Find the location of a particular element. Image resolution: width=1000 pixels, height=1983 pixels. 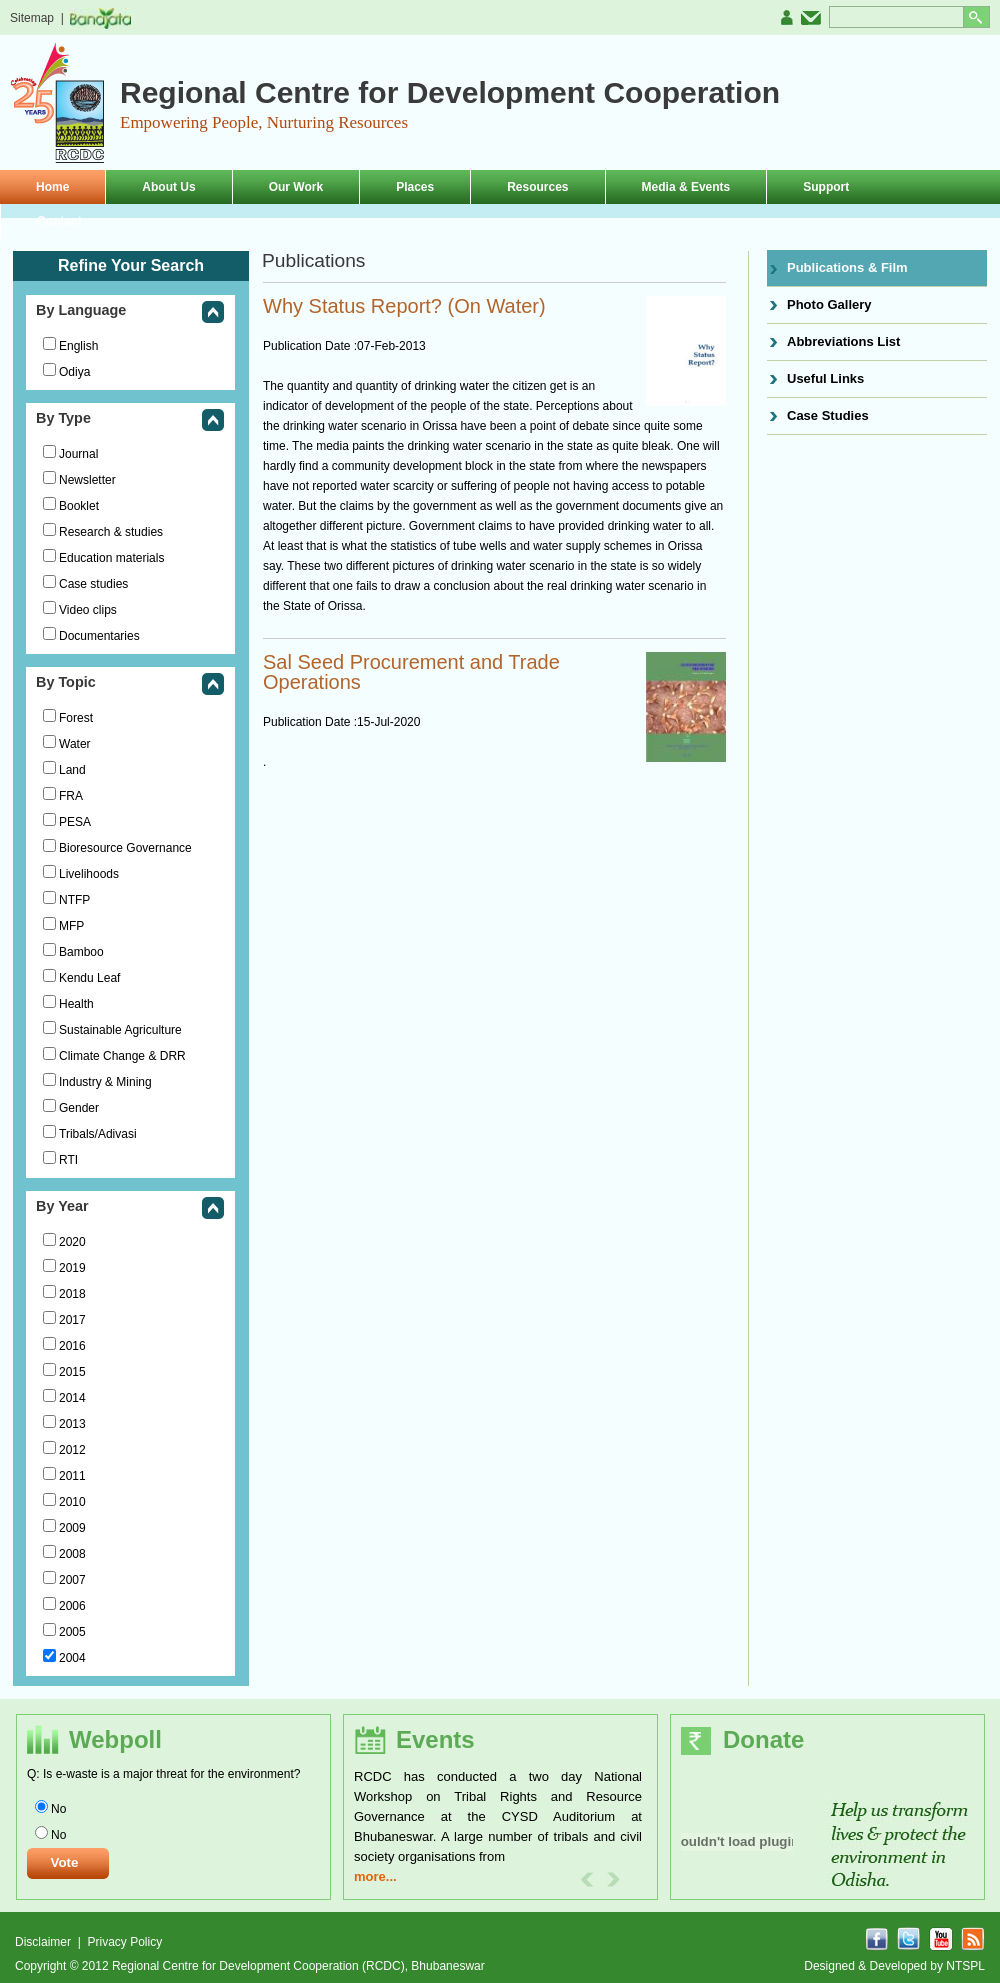

Bamboo is located at coordinates (81, 952).